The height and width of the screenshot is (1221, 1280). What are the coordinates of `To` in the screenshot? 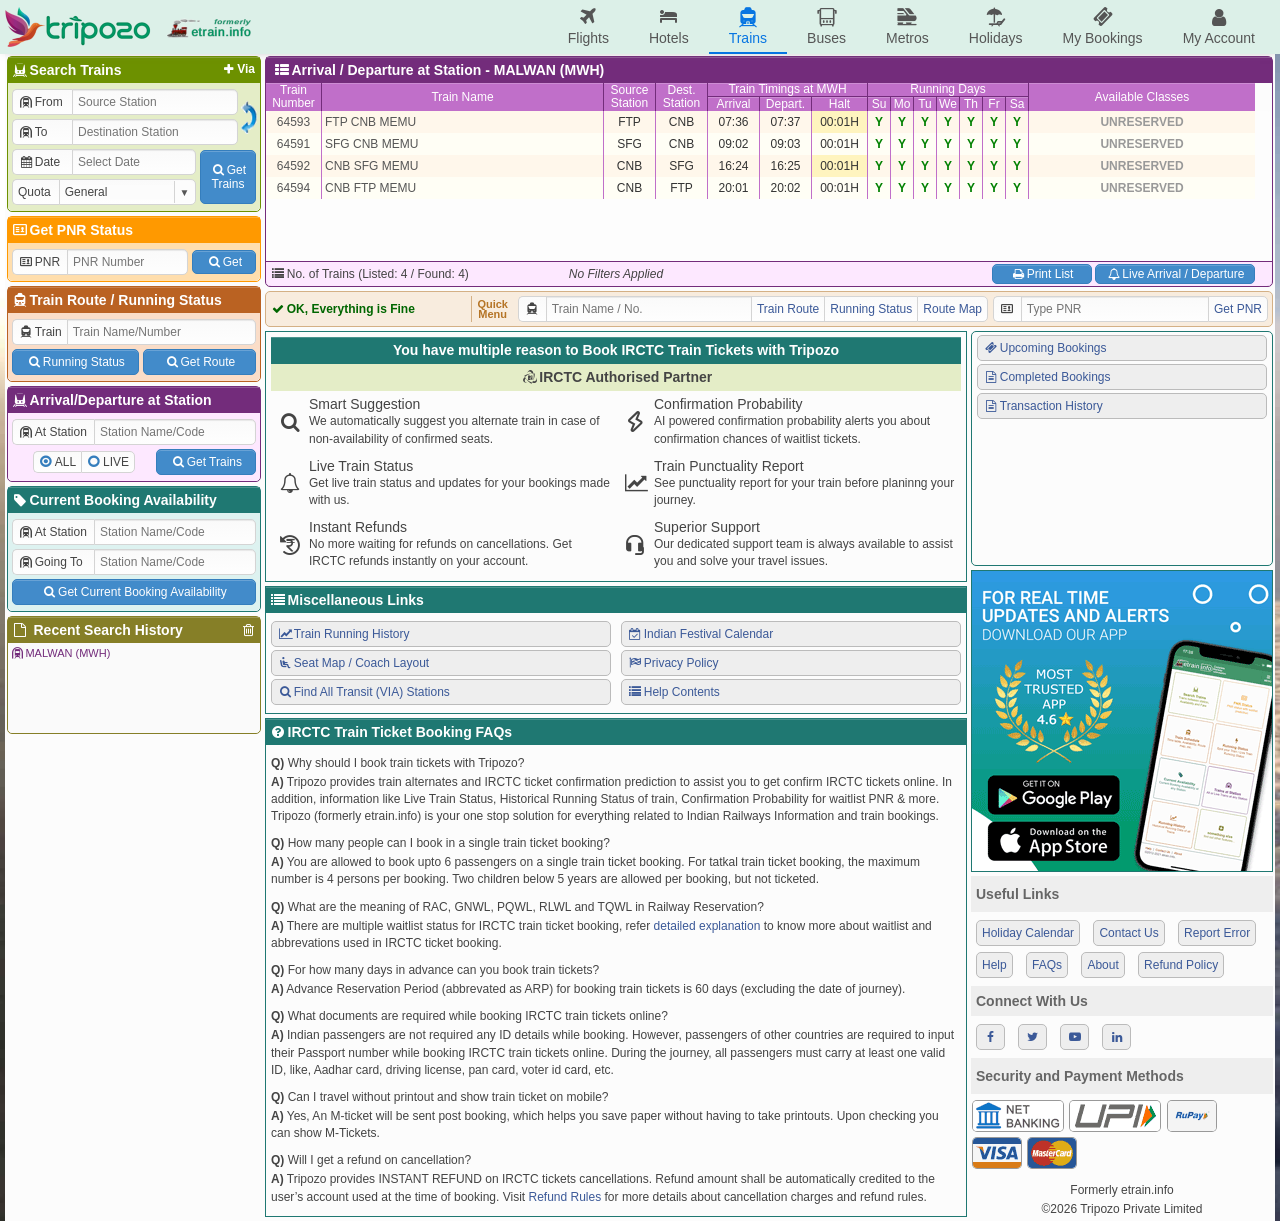 It's located at (32, 132).